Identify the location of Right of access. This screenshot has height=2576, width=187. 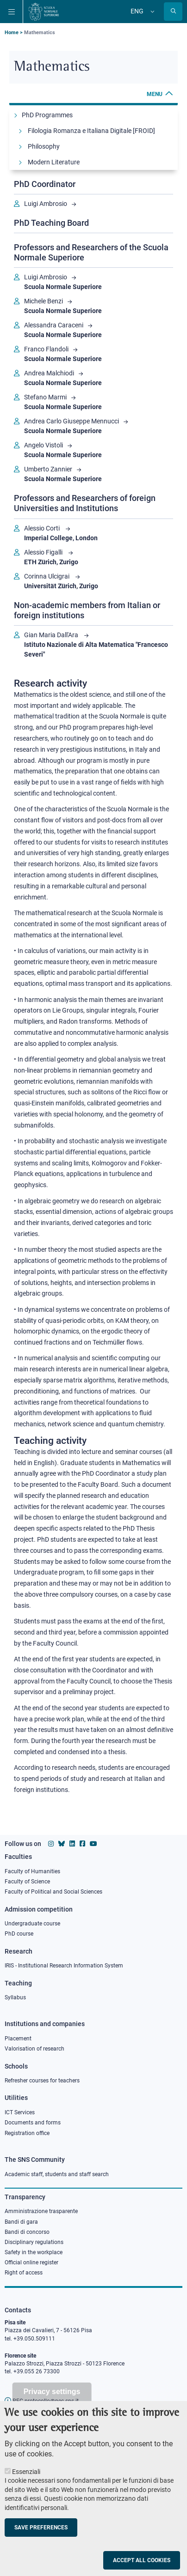
(24, 2272).